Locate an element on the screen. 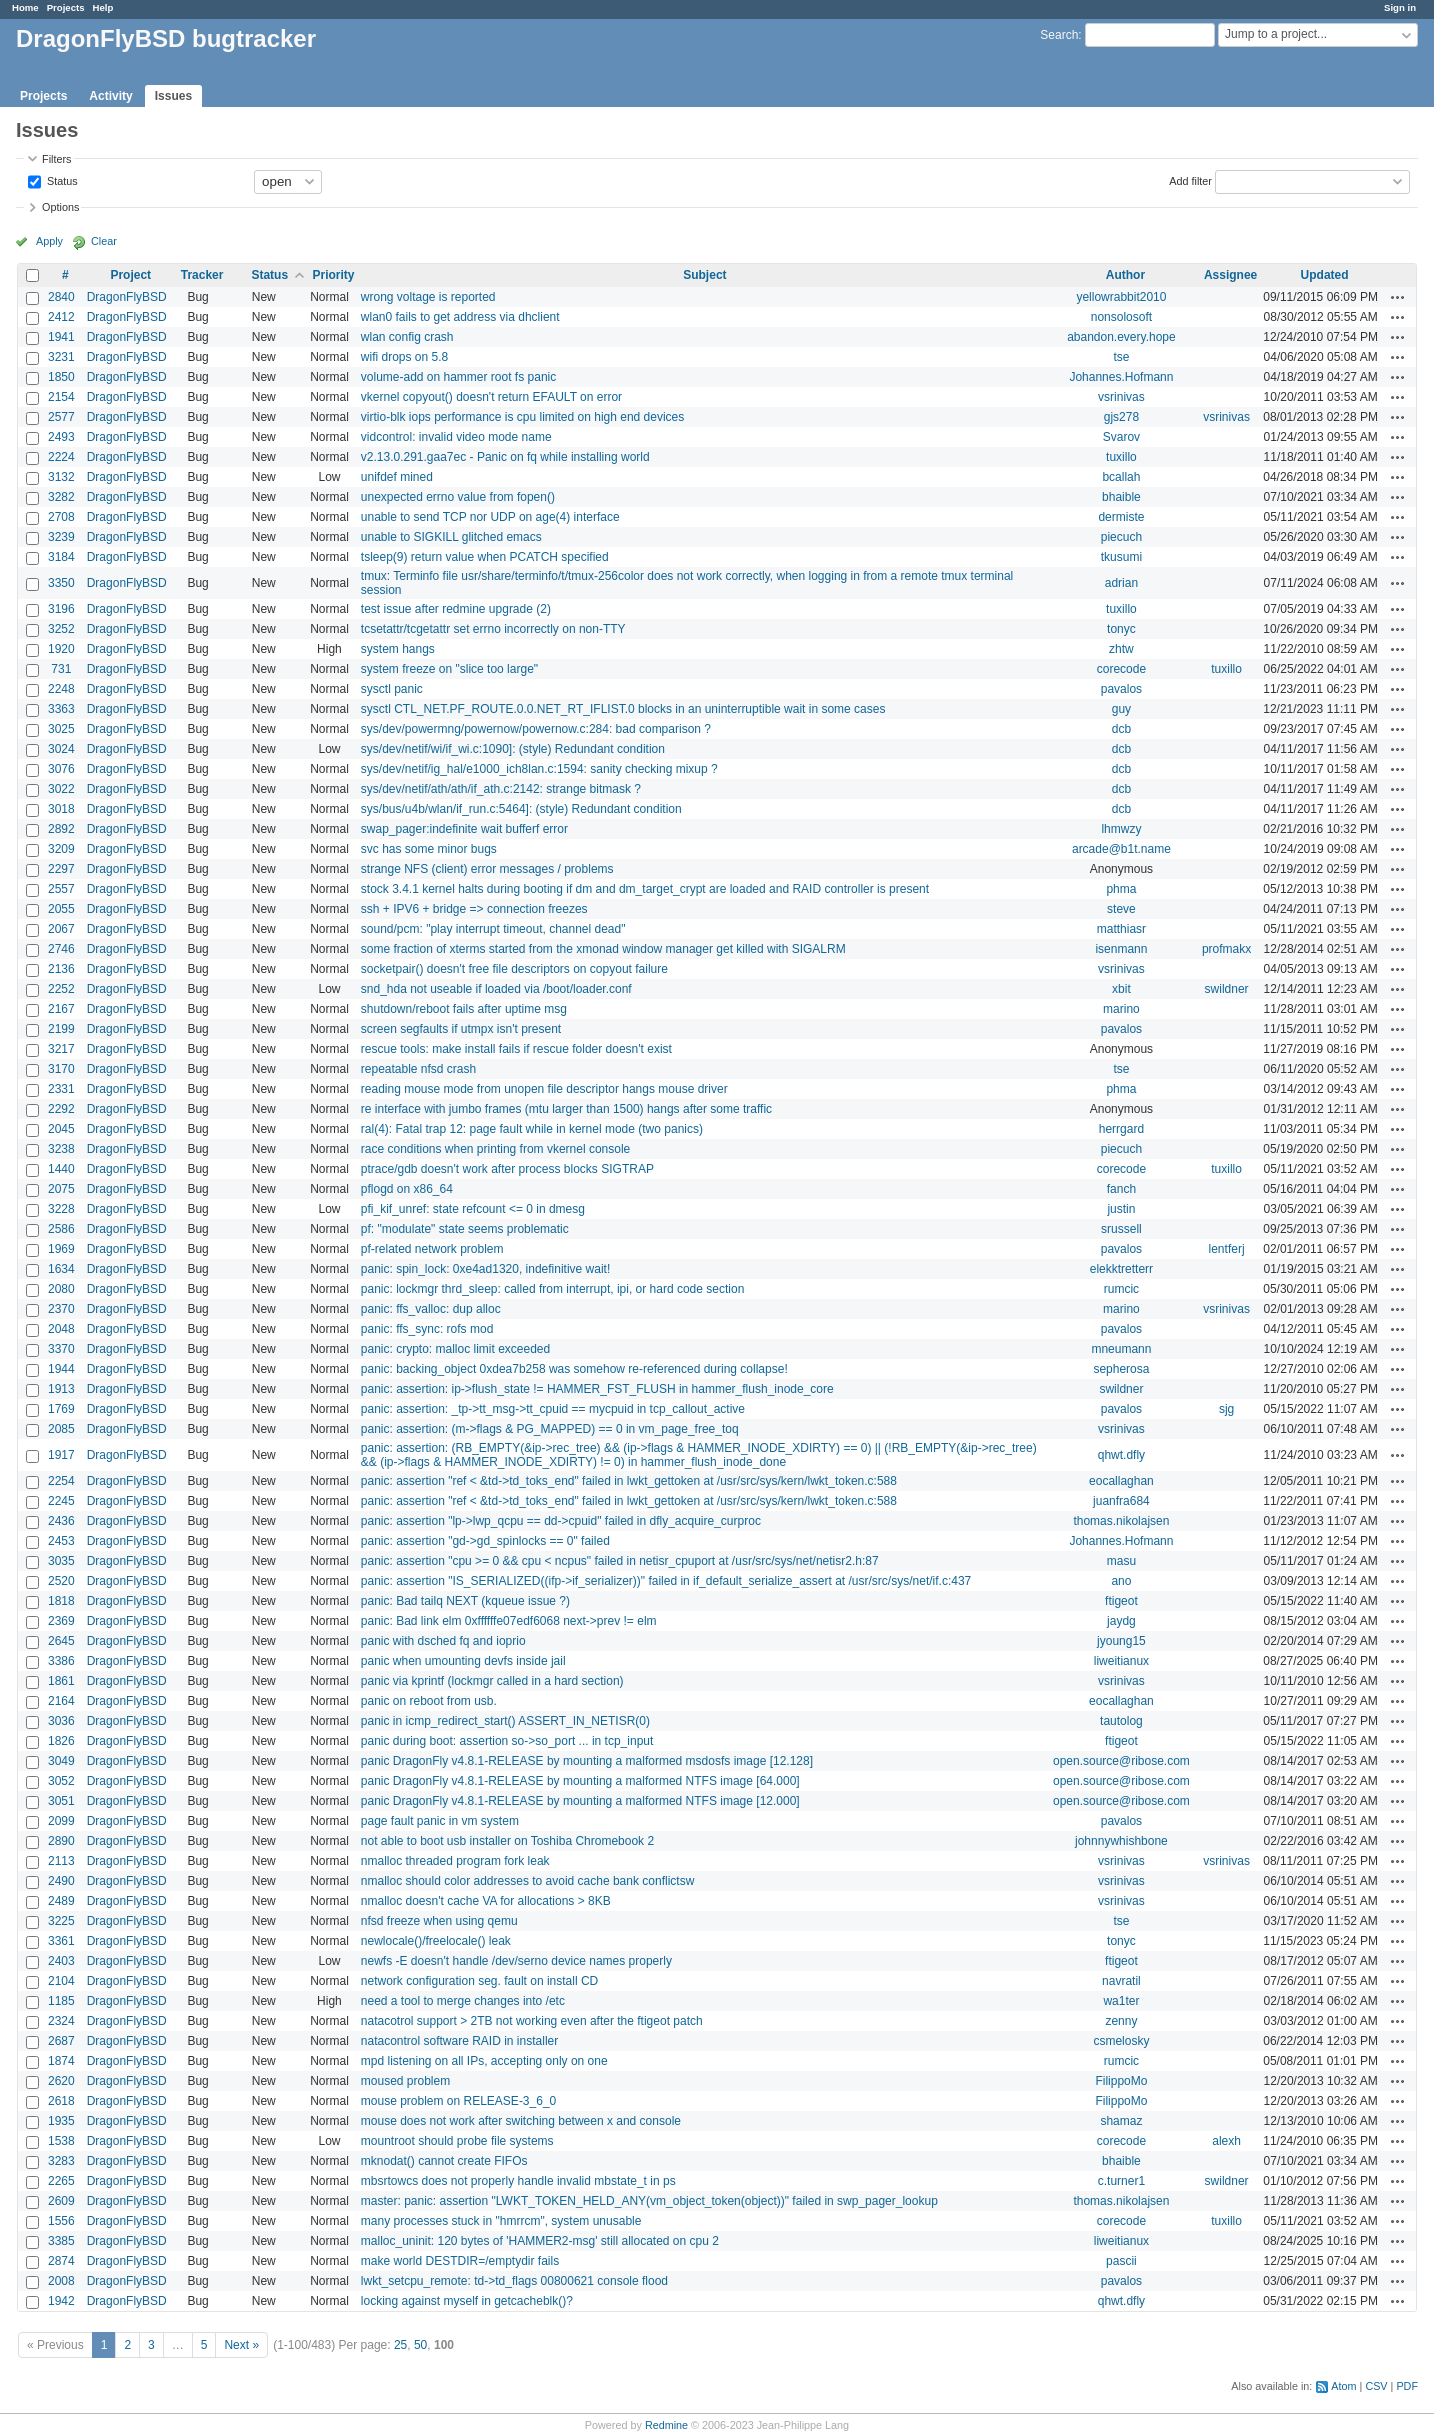 The height and width of the screenshot is (2436, 1434). 2085 is located at coordinates (61, 1429).